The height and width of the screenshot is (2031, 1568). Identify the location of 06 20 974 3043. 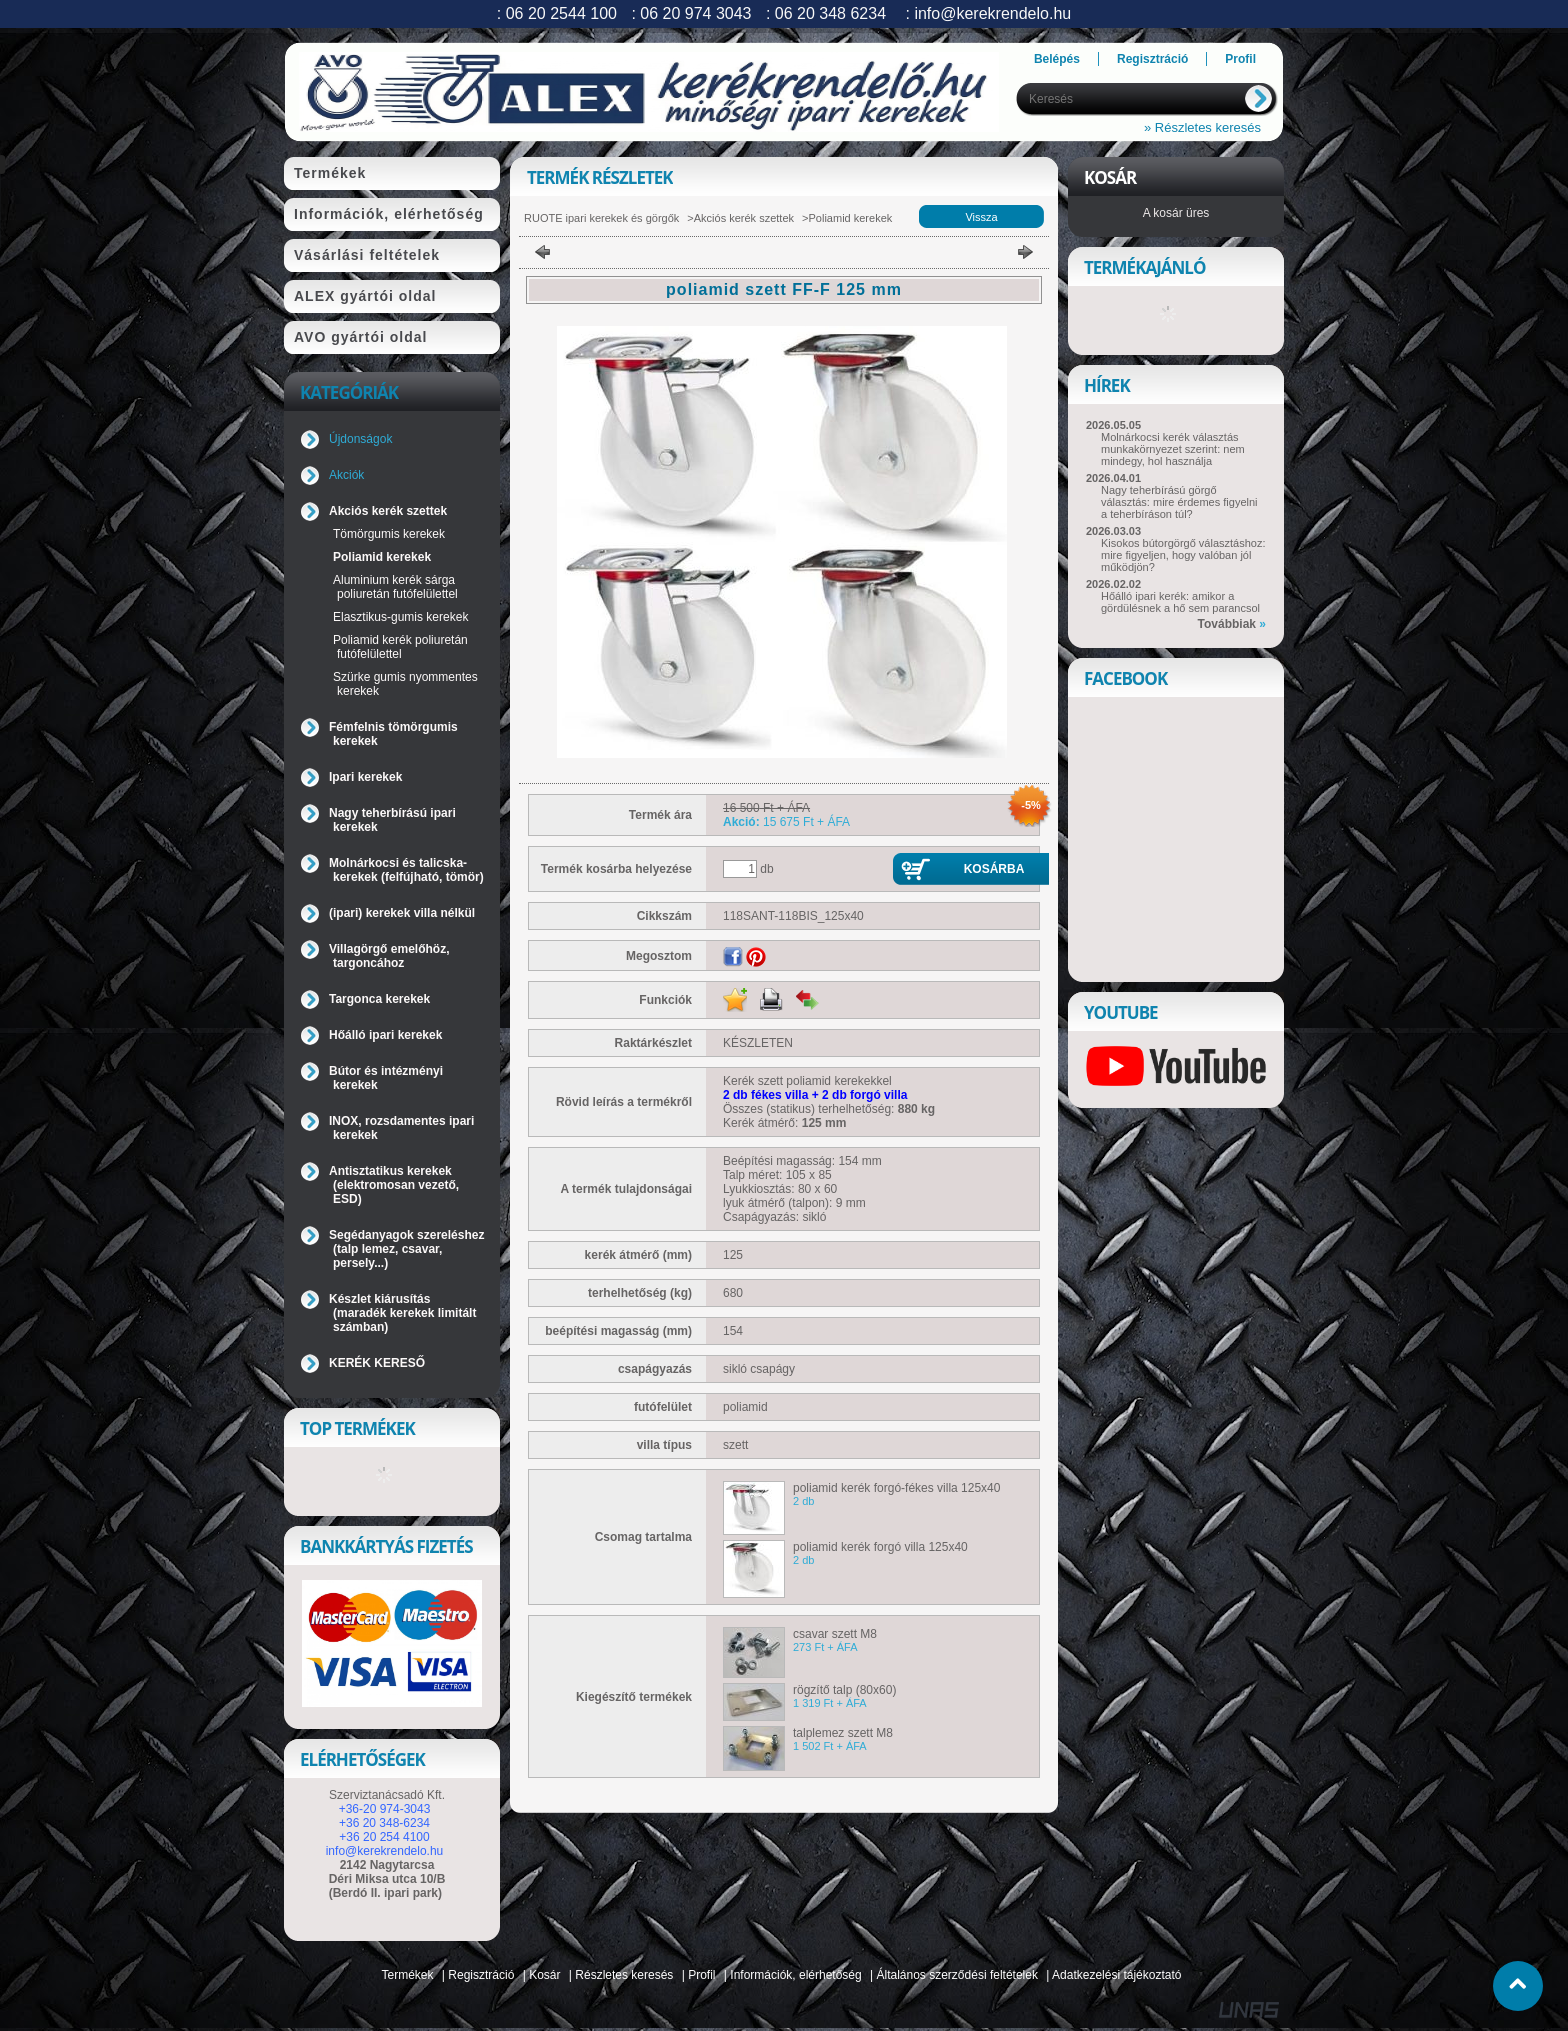
(695, 13).